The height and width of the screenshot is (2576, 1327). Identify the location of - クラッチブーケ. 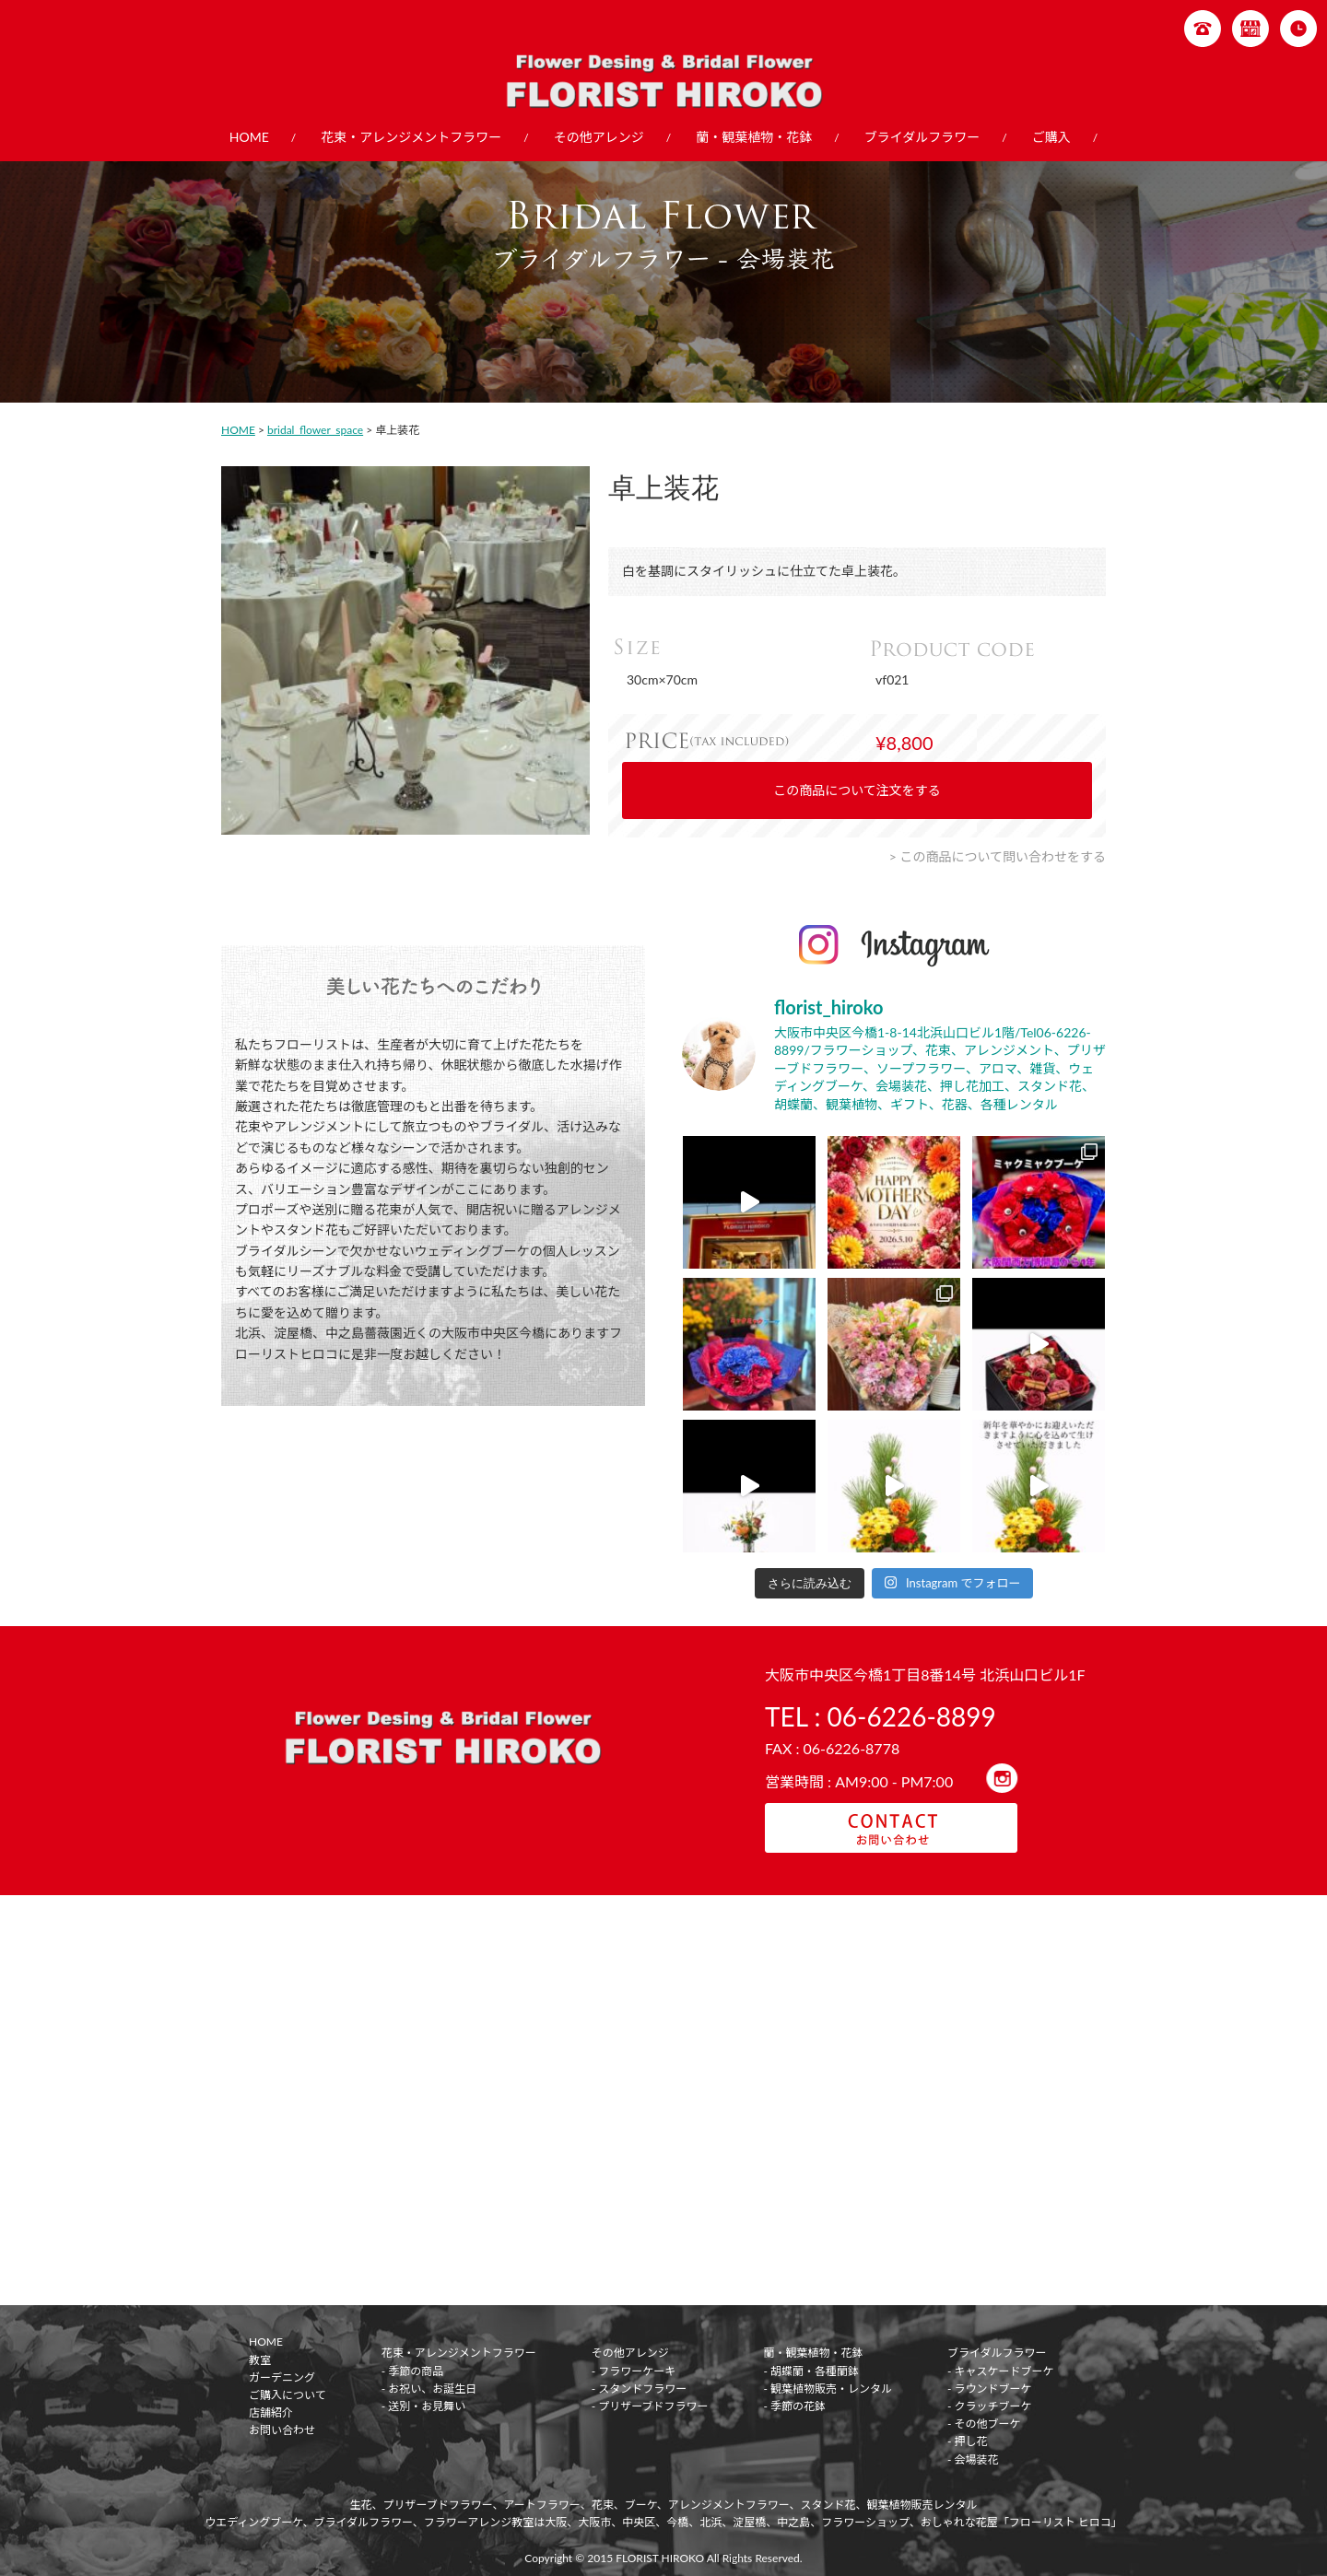
(989, 2406).